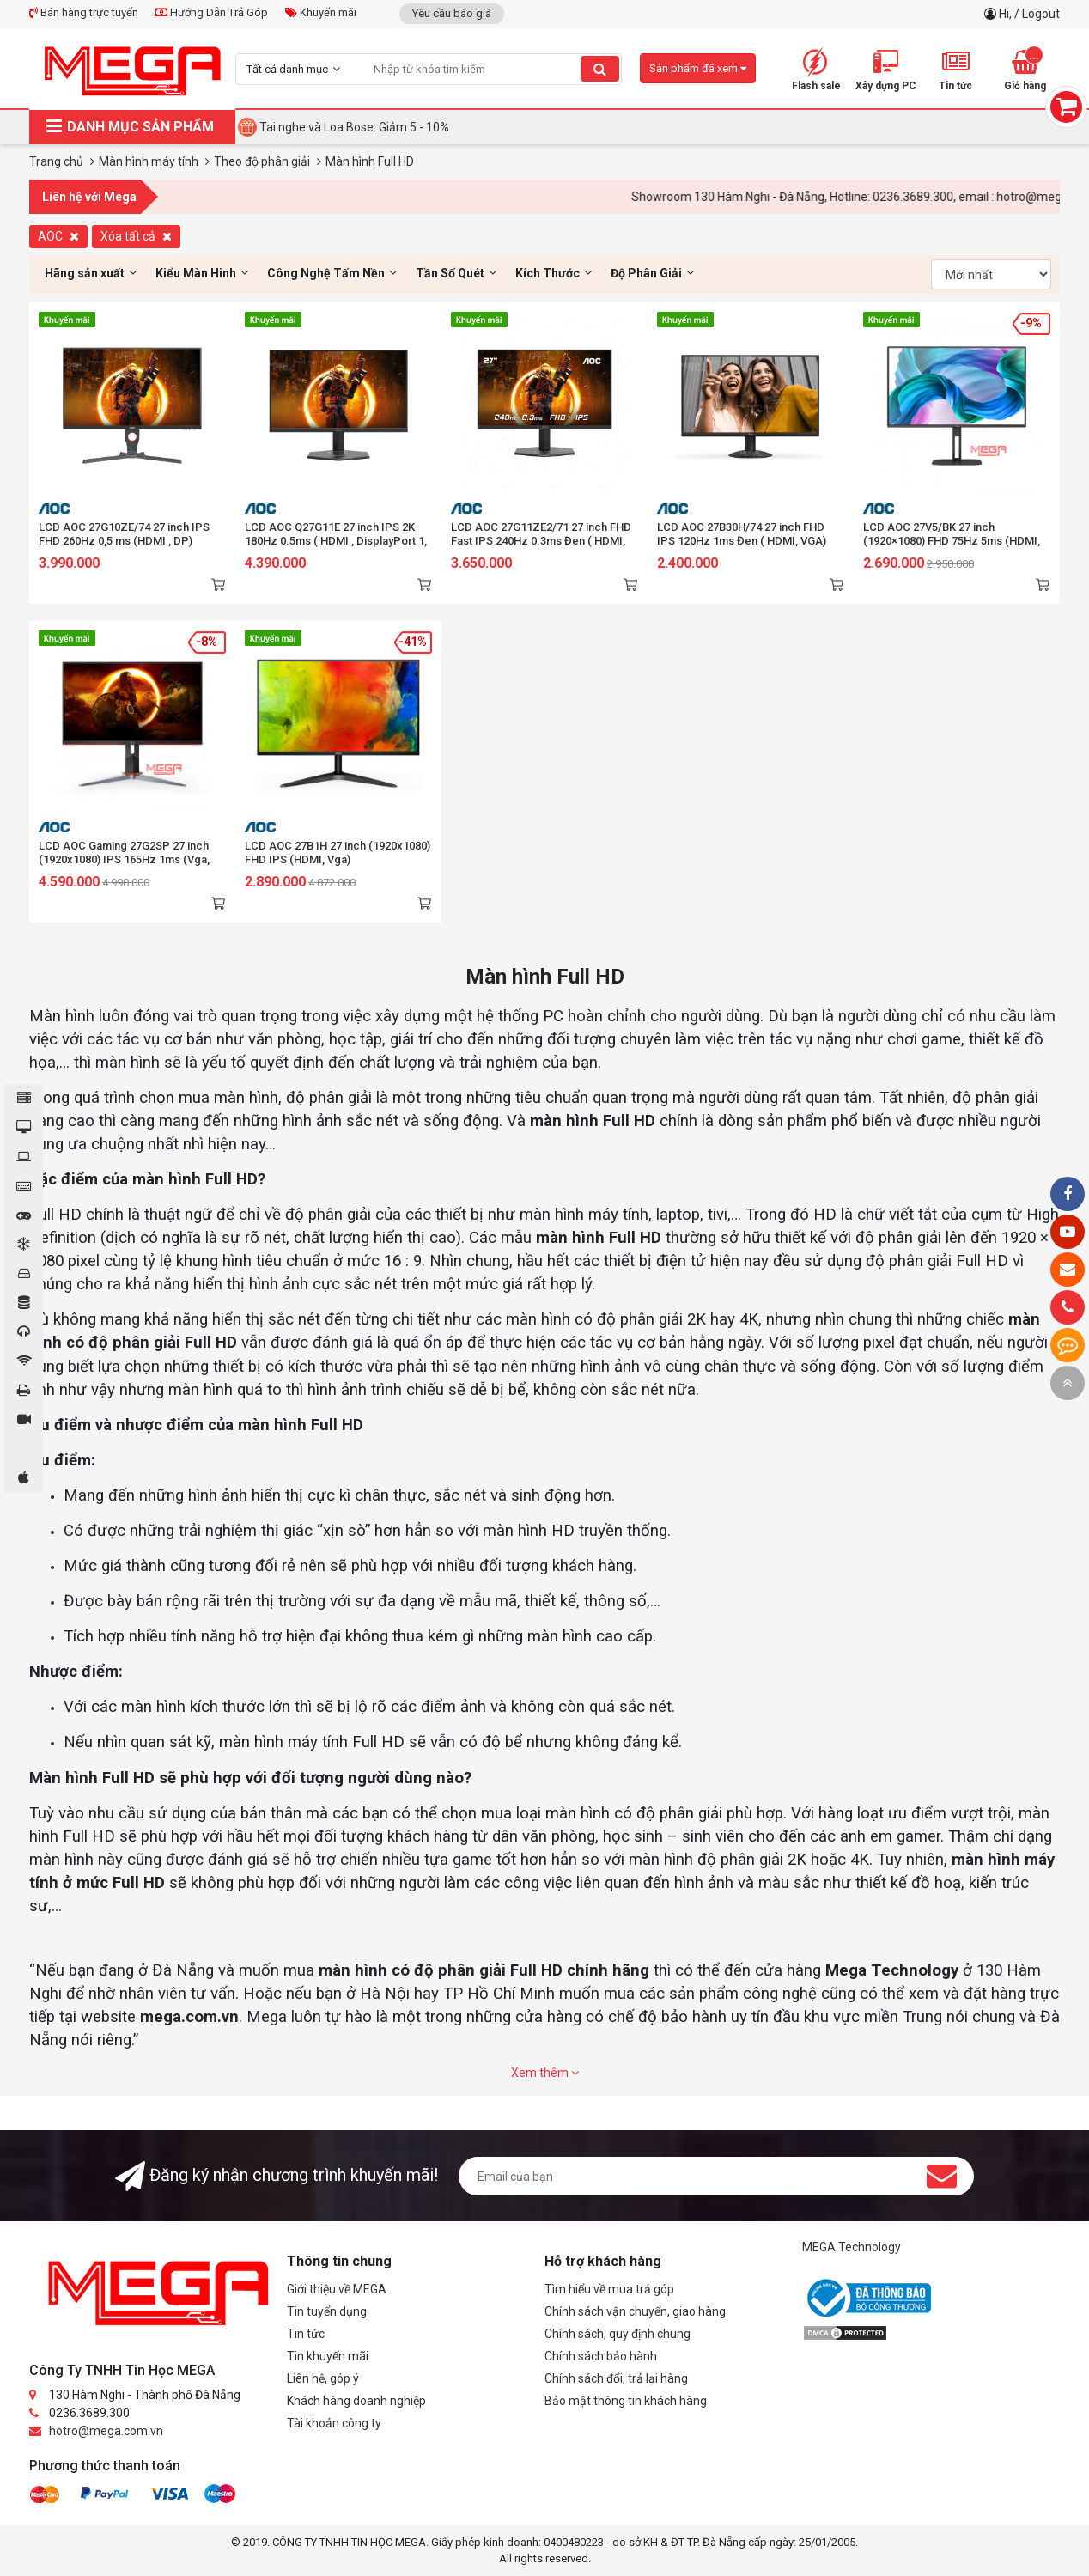  What do you see at coordinates (320, 12) in the screenshot?
I see `Khuyến mãi` at bounding box center [320, 12].